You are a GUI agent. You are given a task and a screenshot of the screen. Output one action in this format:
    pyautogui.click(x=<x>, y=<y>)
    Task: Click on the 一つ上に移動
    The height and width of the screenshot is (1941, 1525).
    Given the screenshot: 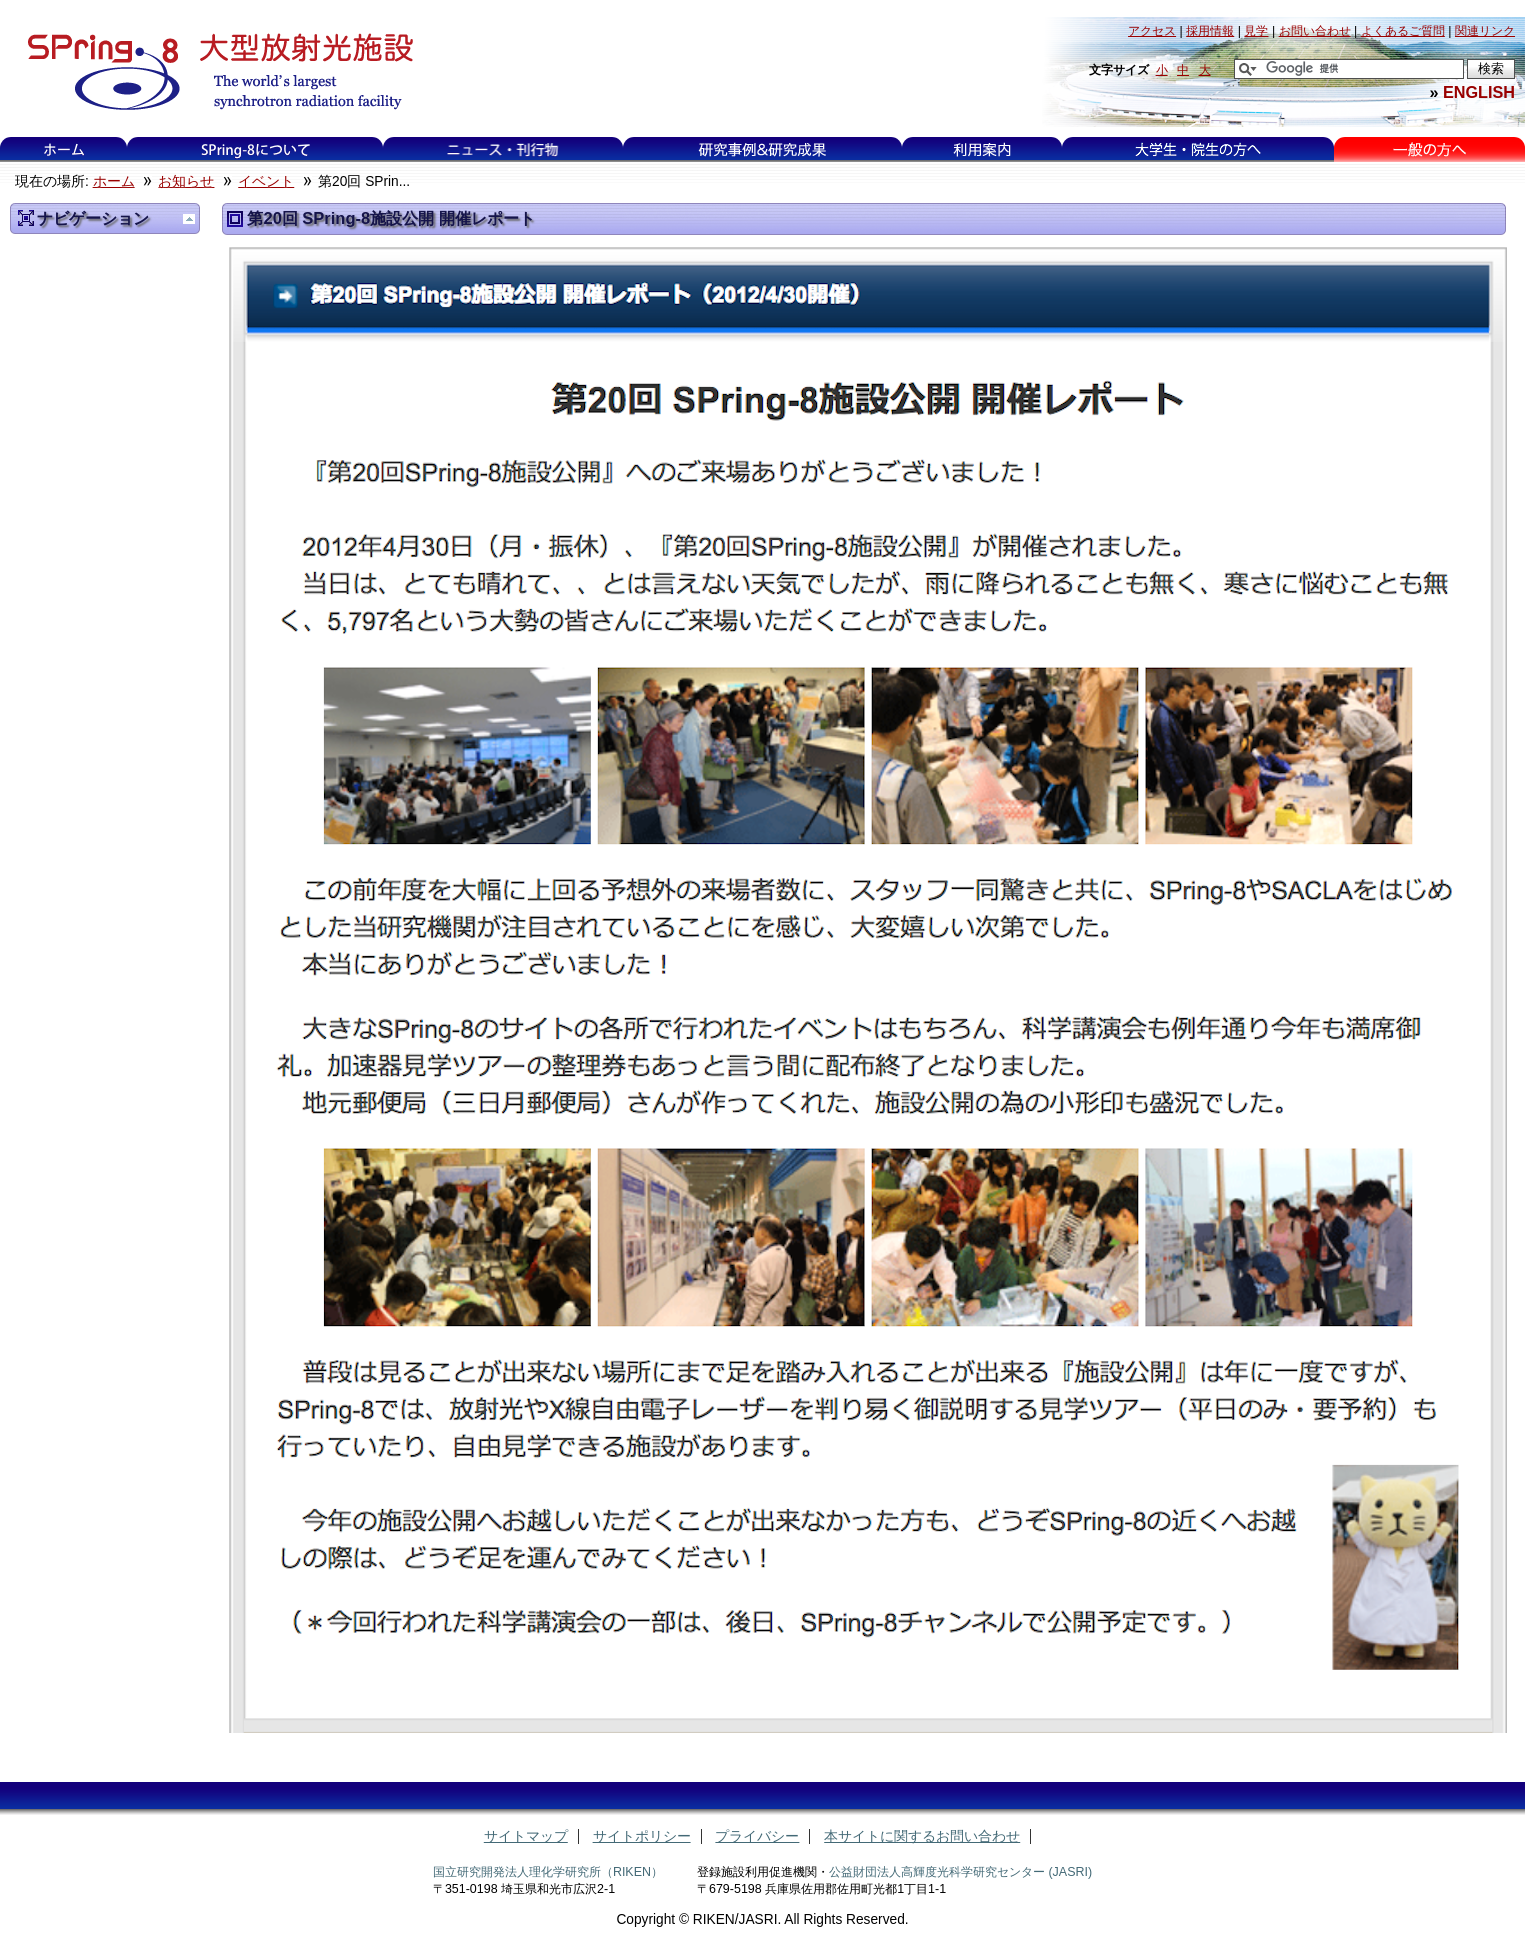 What is the action you would take?
    pyautogui.click(x=189, y=219)
    